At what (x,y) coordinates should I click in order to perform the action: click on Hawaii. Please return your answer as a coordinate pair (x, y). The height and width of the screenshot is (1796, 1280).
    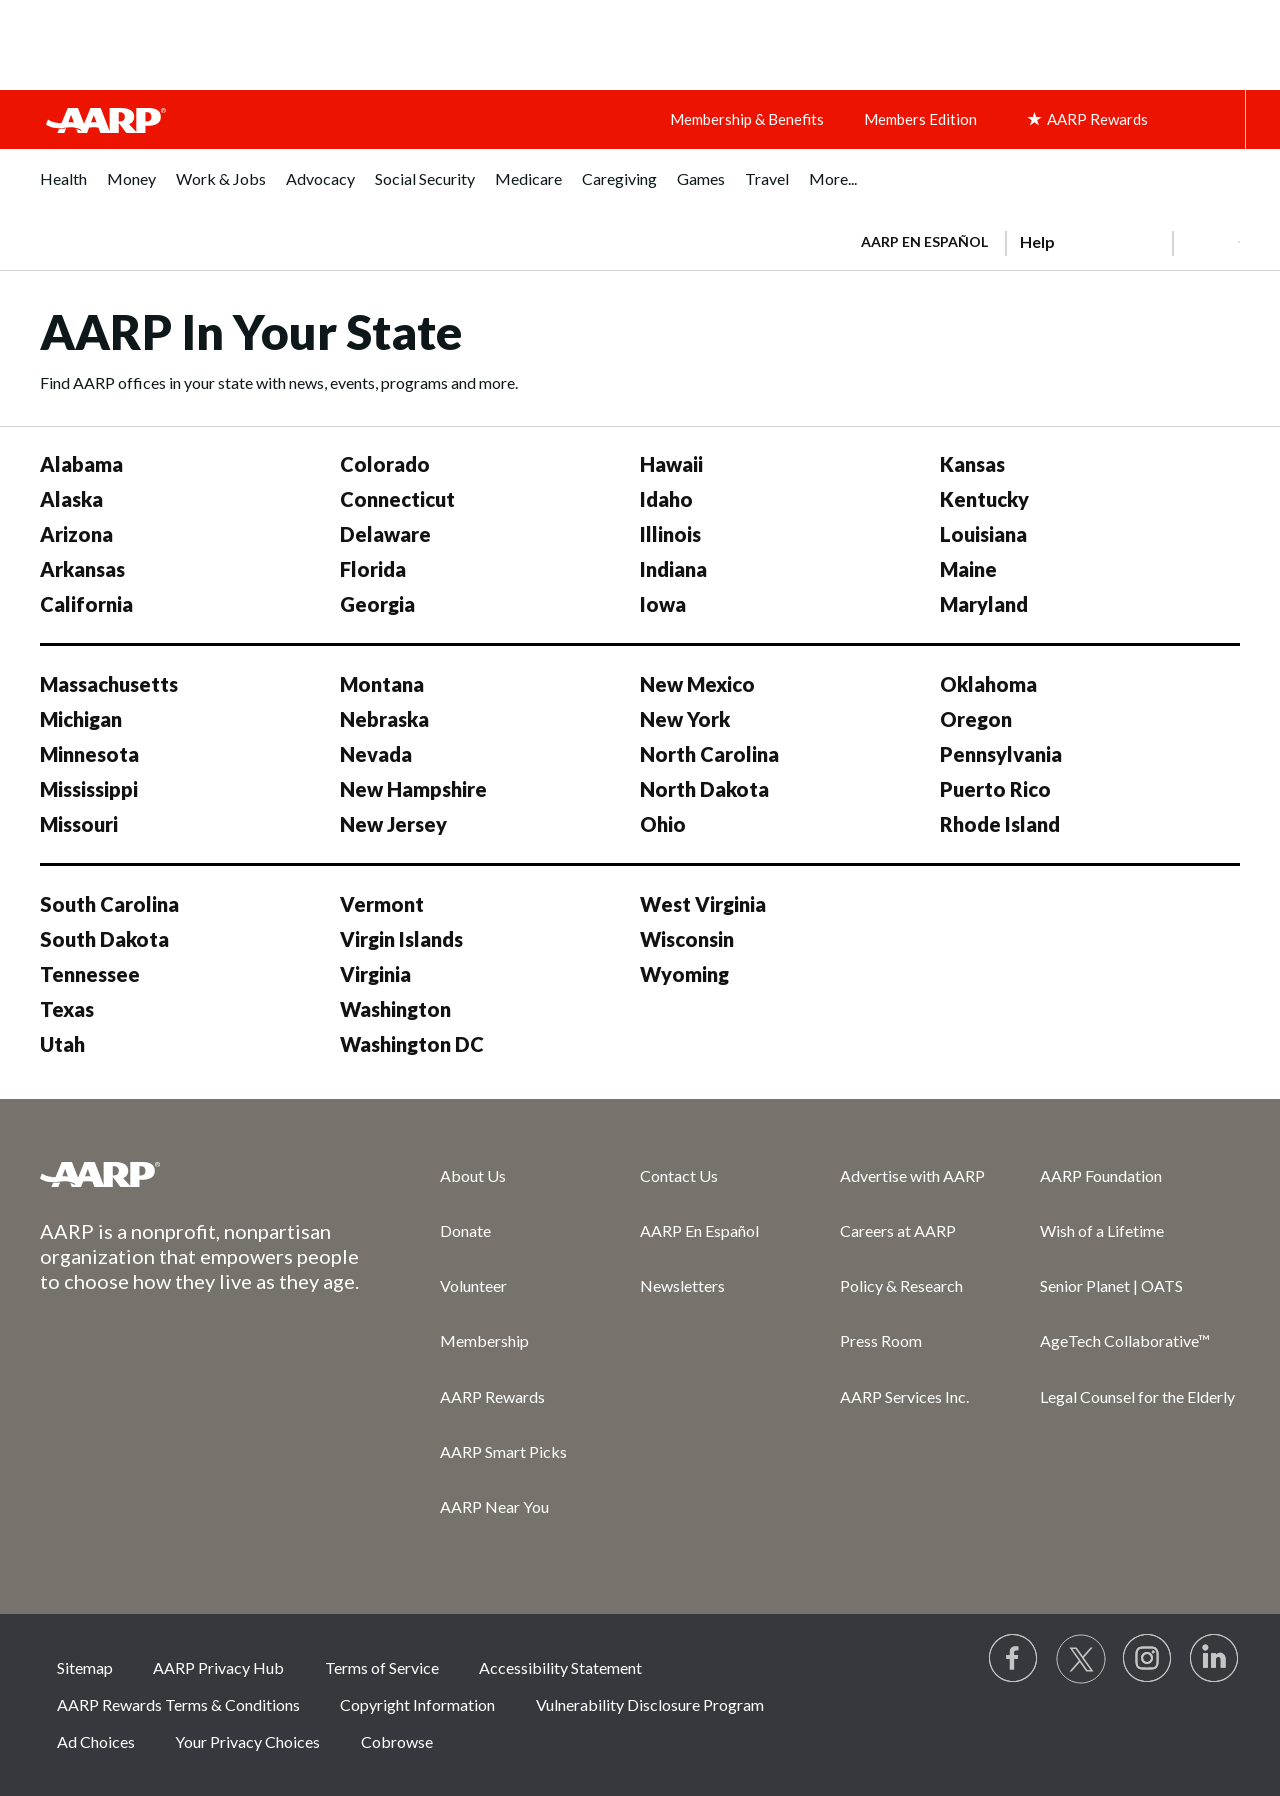
    Looking at the image, I should click on (671, 464).